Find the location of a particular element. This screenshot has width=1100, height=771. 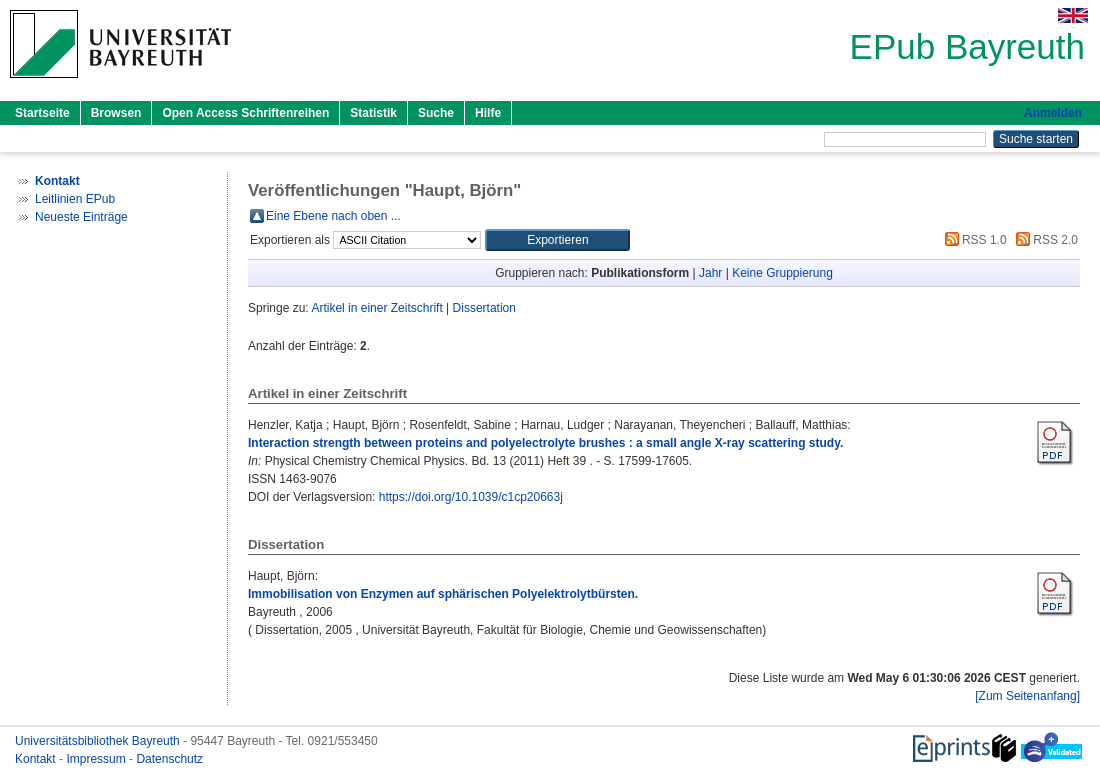

Leitlinien EPub is located at coordinates (75, 199).